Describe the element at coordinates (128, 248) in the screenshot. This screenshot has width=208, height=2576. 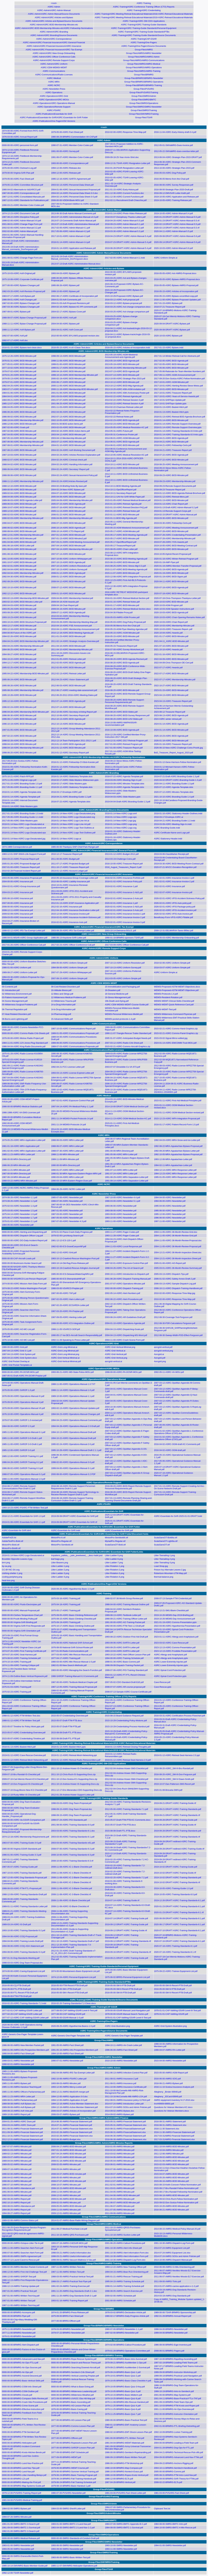
I see `2019-08-28-DRAFT-ASRC-Admin-Manual-5.4.pdf` at that location.